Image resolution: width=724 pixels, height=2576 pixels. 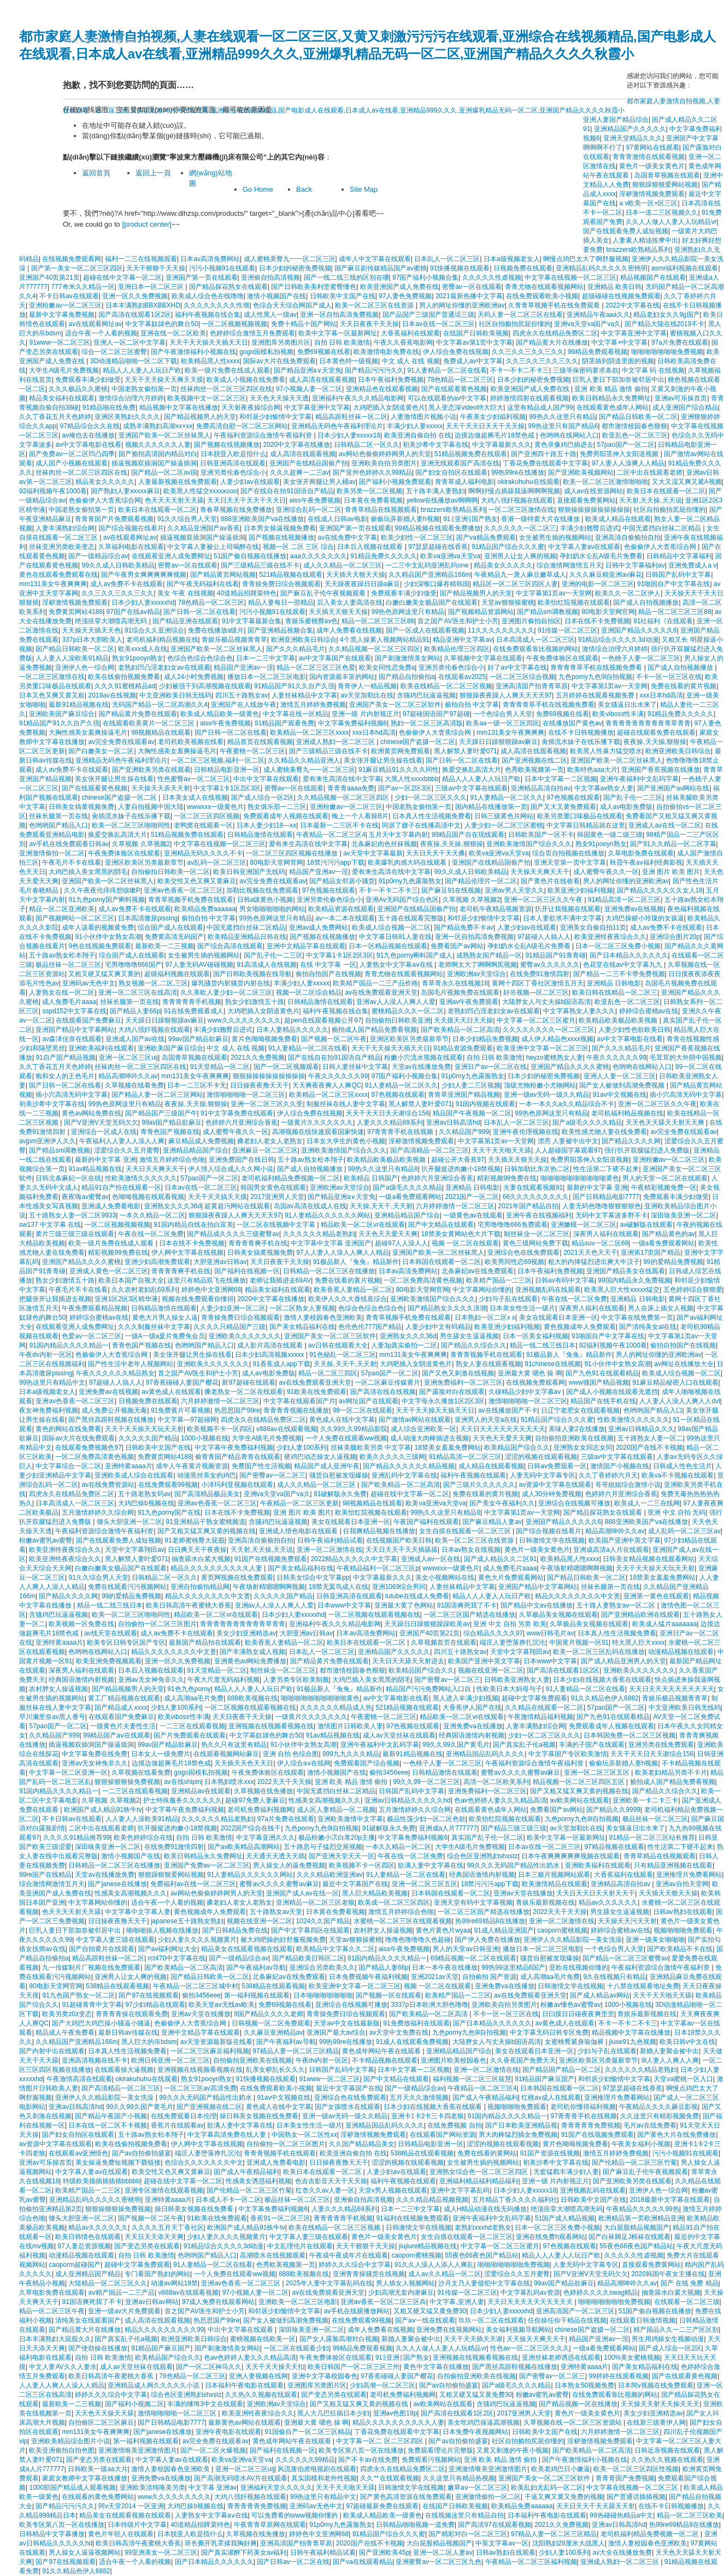 What do you see at coordinates (49, 277) in the screenshot?
I see `亚洲国产40页第21页` at bounding box center [49, 277].